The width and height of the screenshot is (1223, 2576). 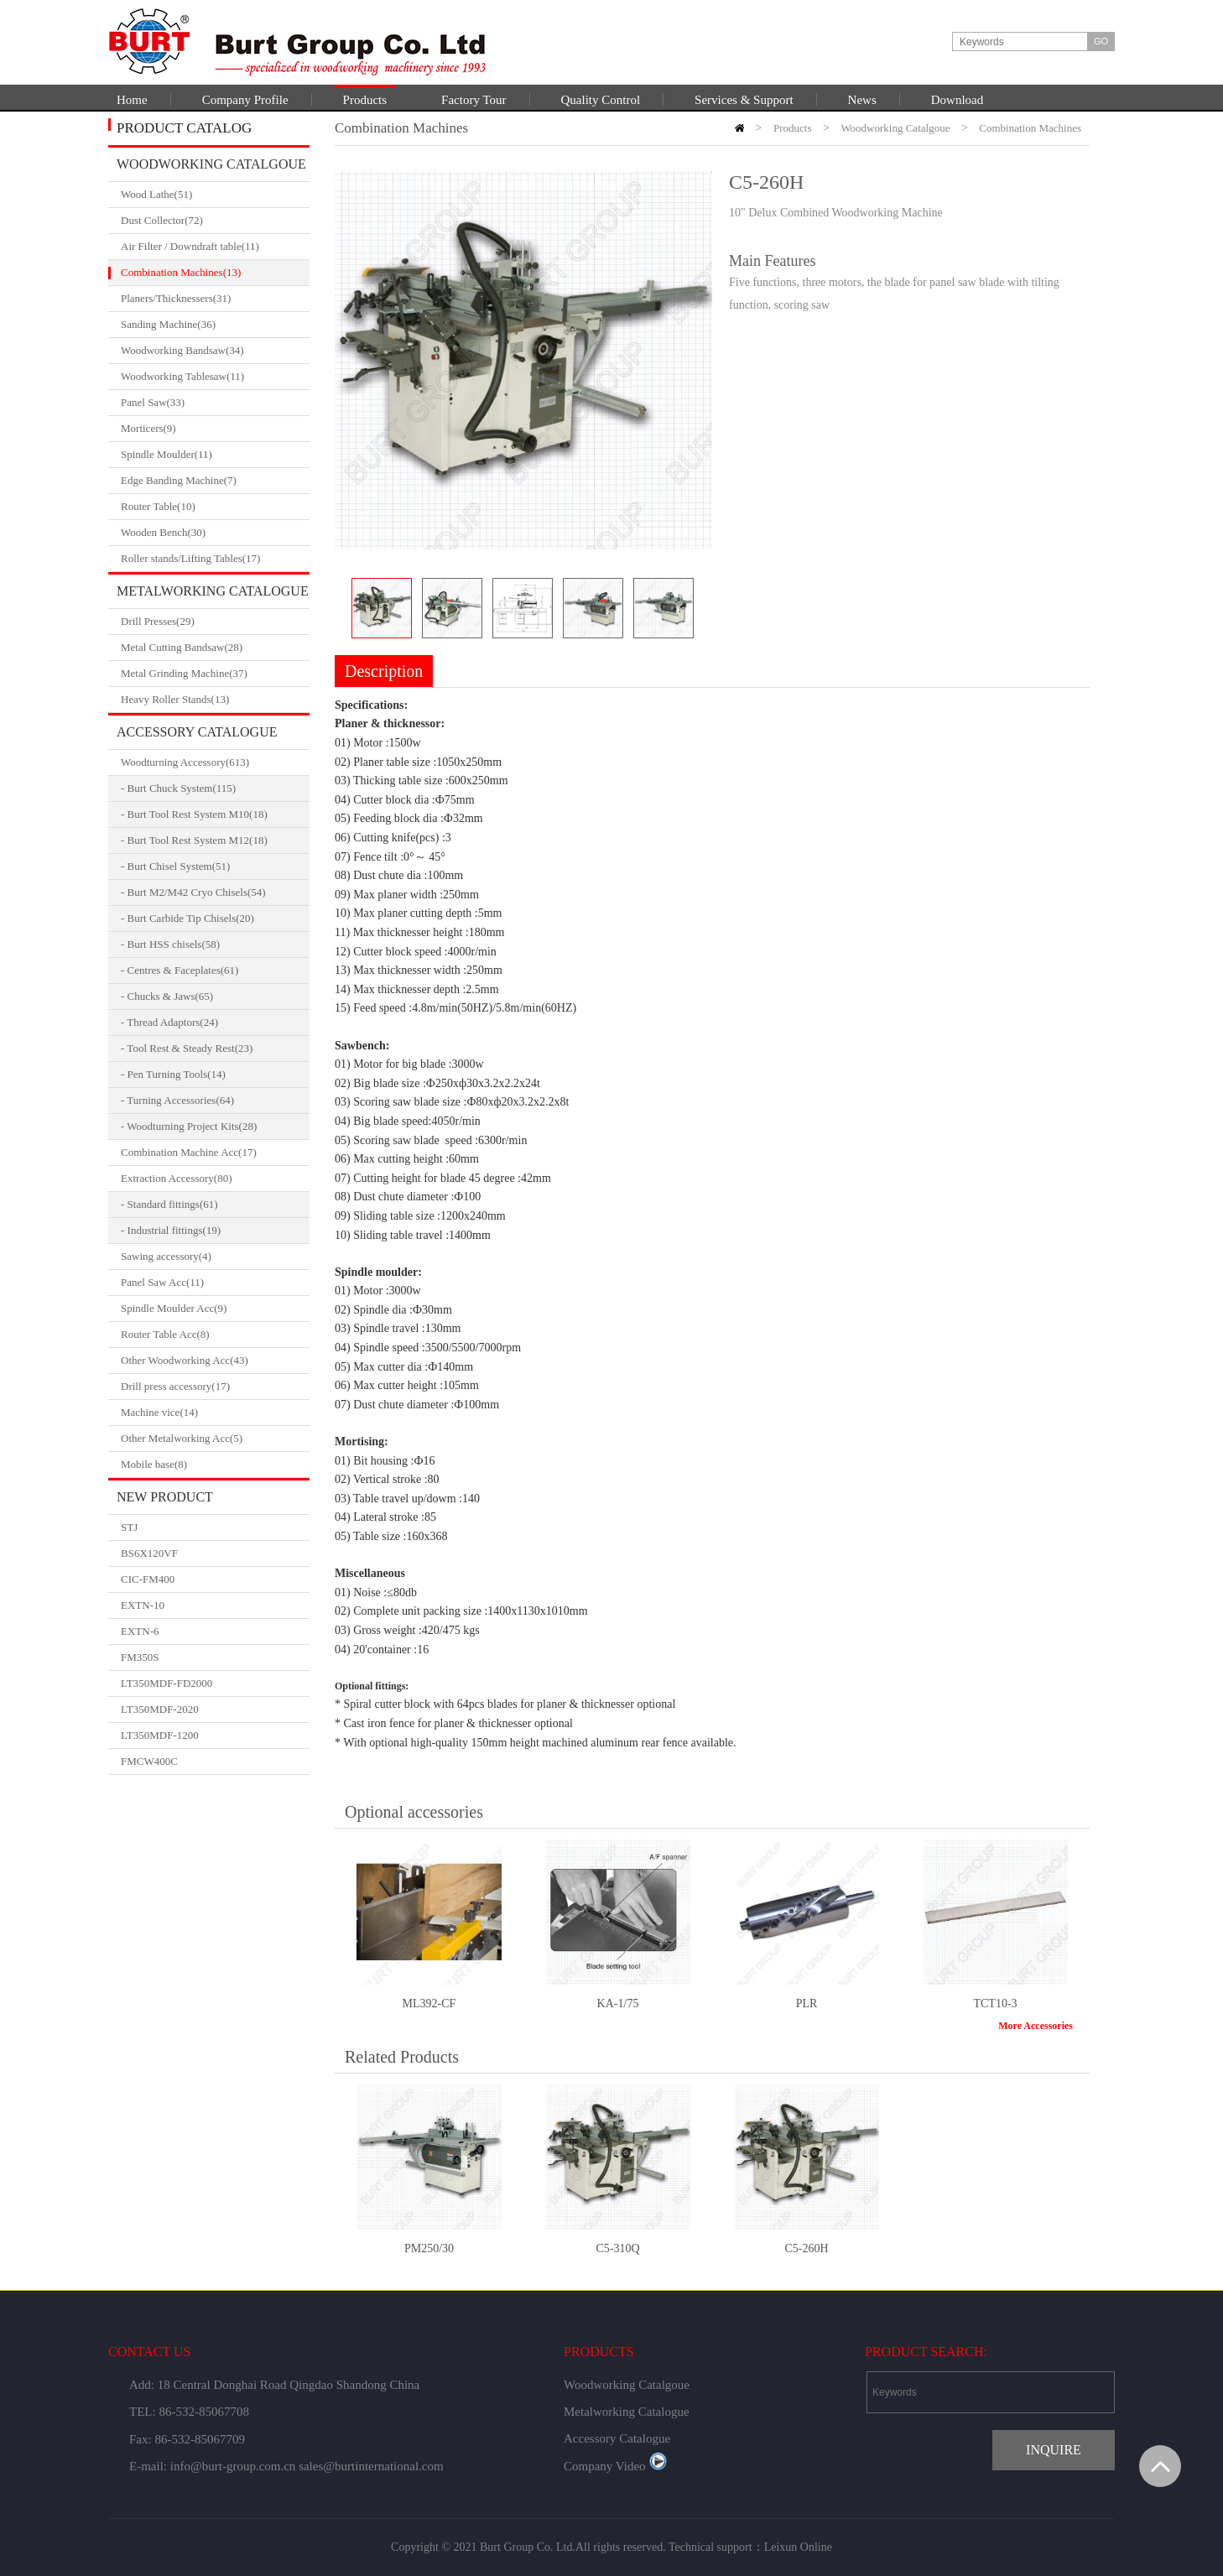 I want to click on LT350MDF-1200, so click(x=160, y=1735).